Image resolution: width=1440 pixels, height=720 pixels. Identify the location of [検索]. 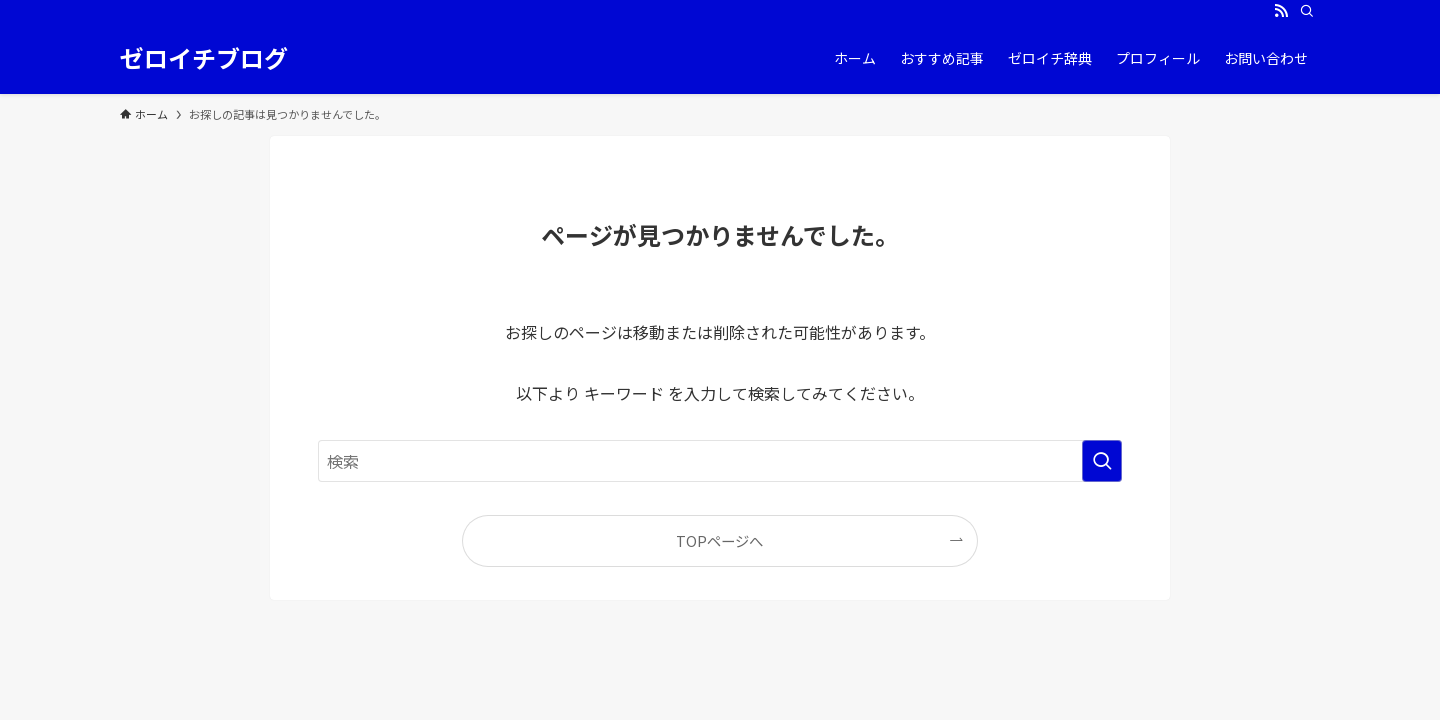
(1307, 11).